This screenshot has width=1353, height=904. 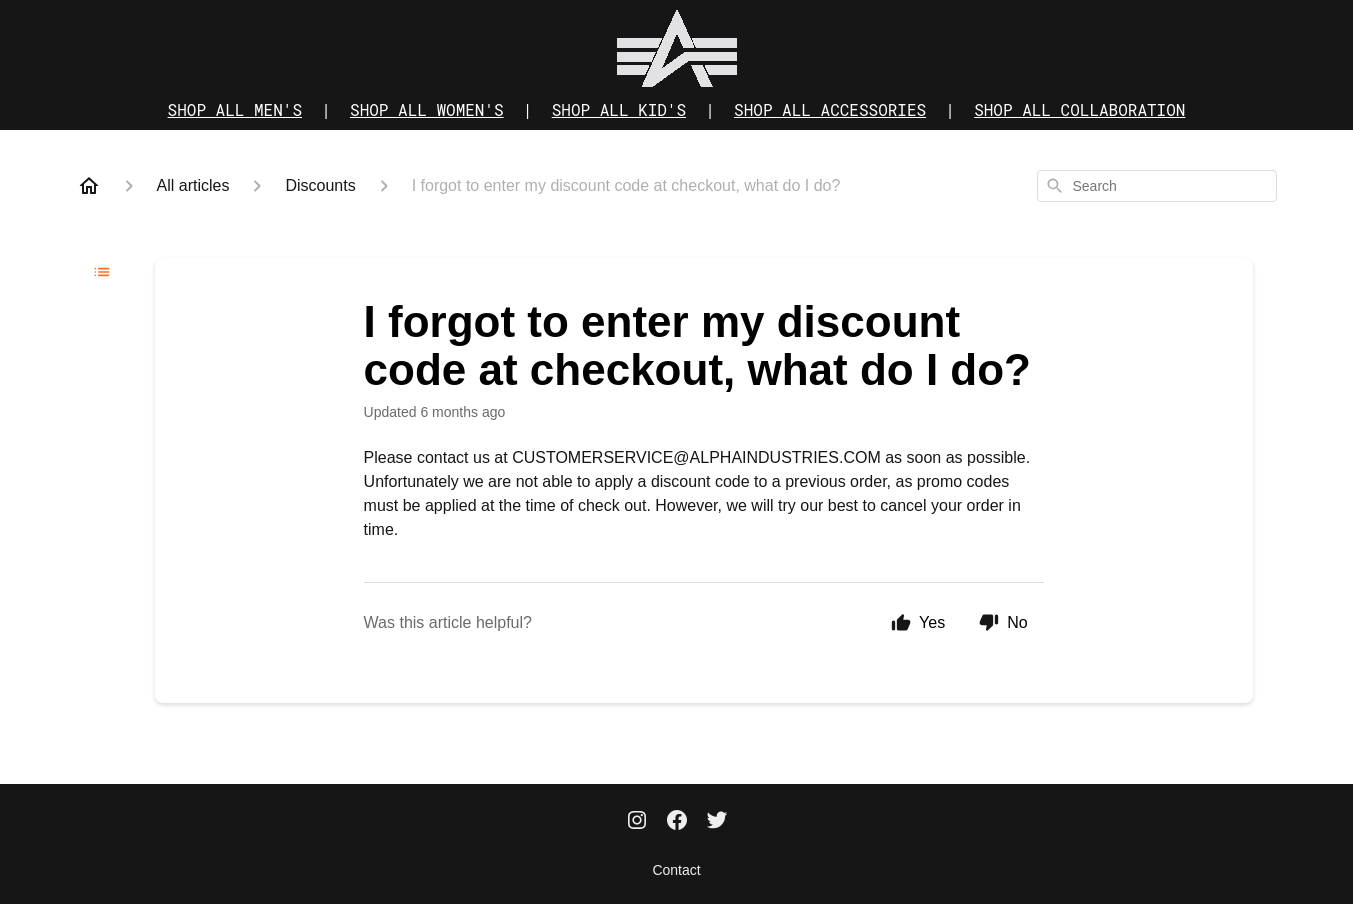 What do you see at coordinates (637, 822) in the screenshot?
I see `[Instagram]` at bounding box center [637, 822].